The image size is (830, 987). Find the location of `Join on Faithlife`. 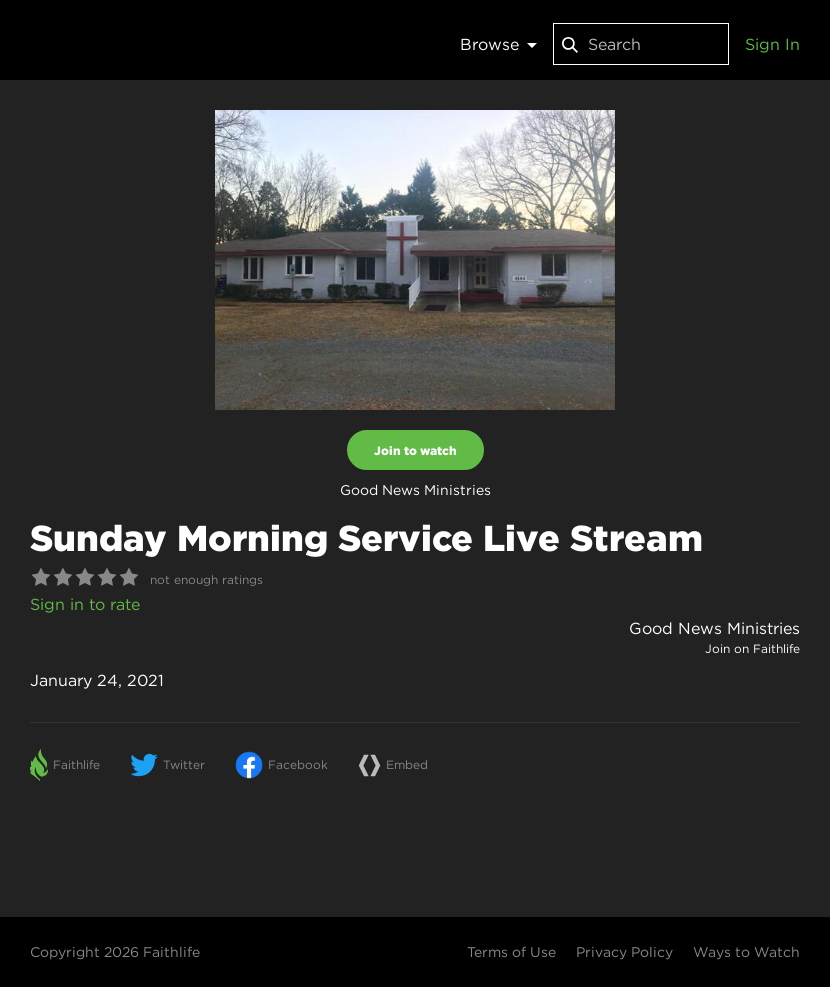

Join on Faithlife is located at coordinates (752, 648).